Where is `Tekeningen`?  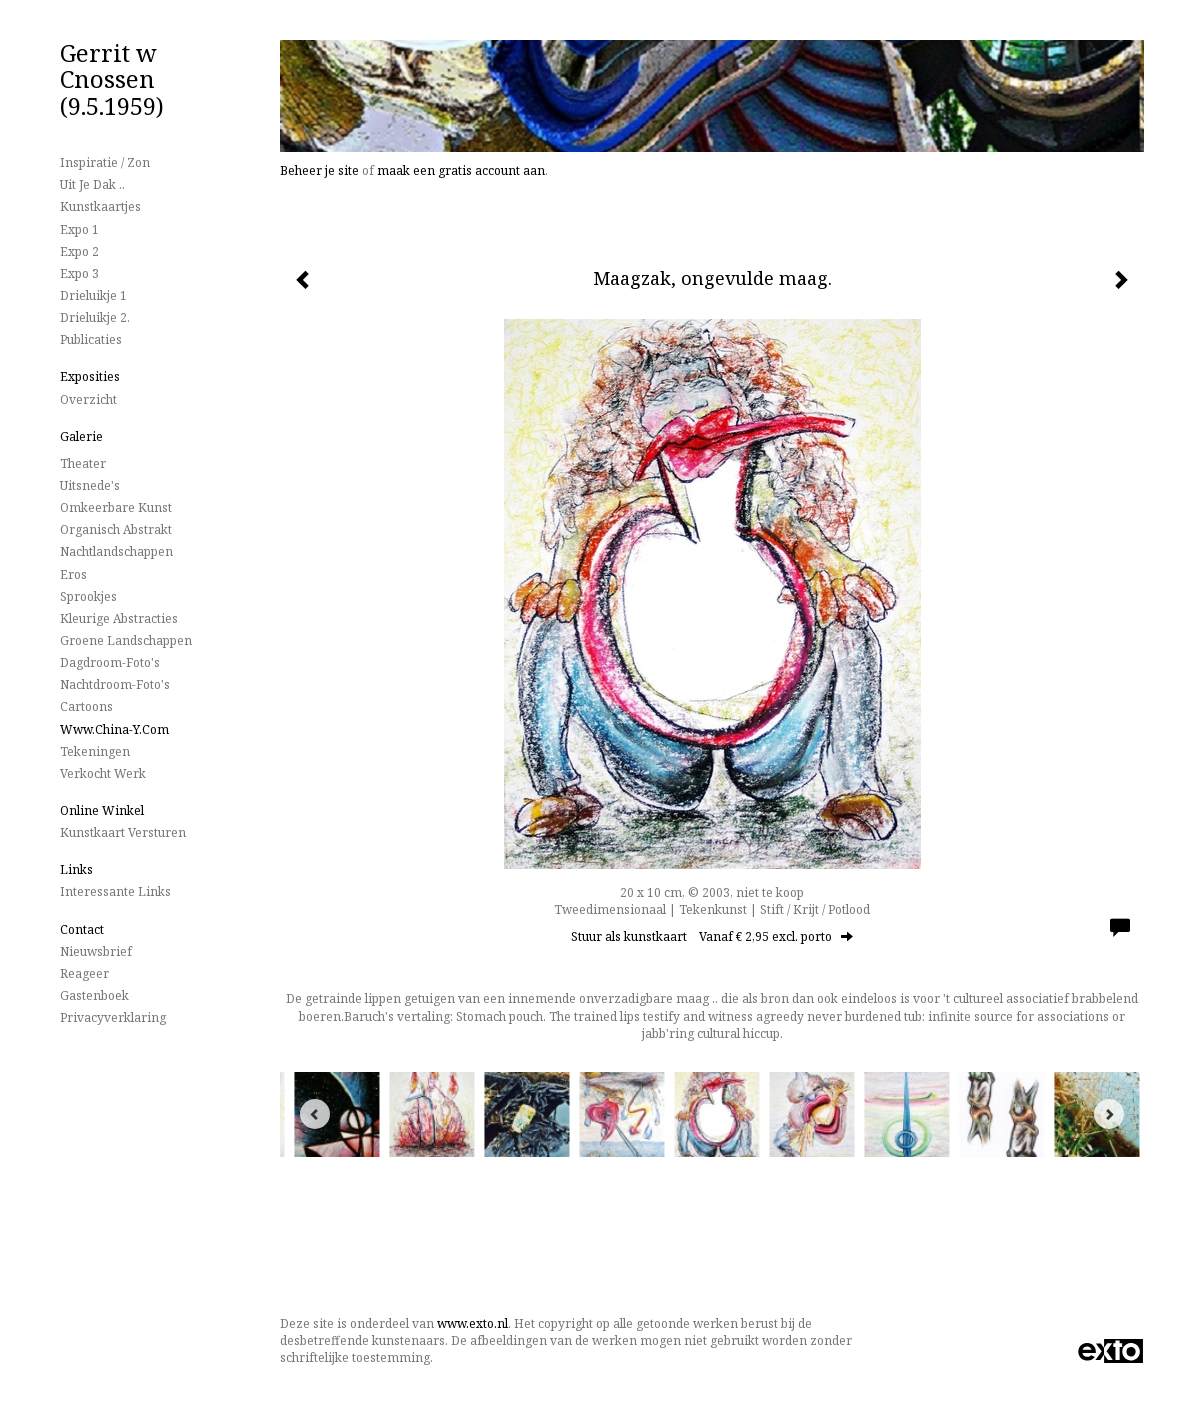 Tekeningen is located at coordinates (95, 751).